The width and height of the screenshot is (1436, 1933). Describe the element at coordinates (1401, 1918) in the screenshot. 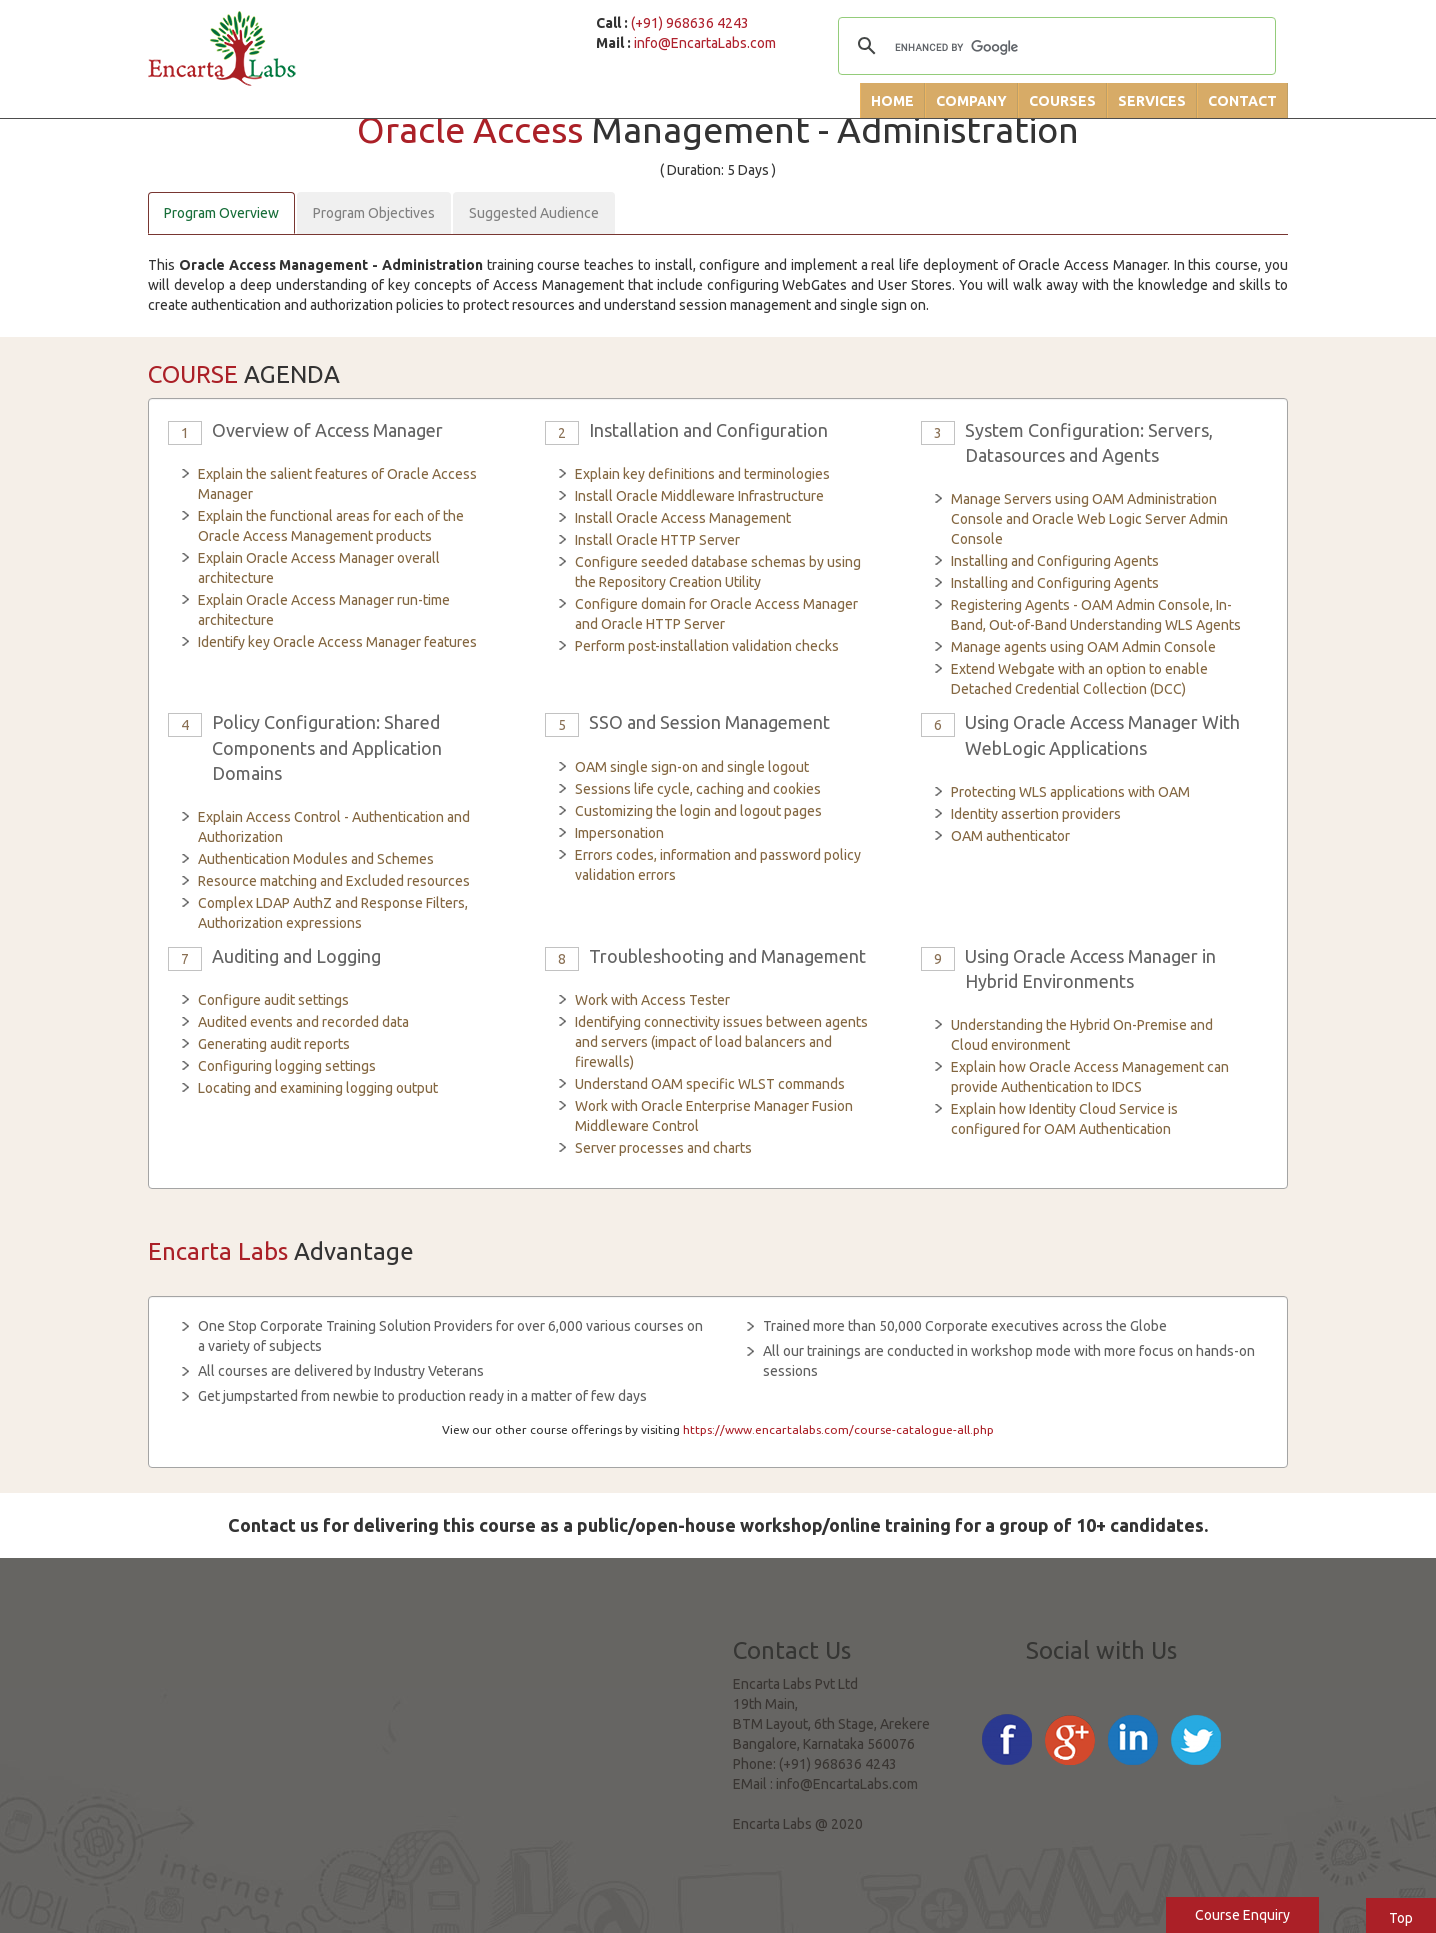

I see `Top` at that location.